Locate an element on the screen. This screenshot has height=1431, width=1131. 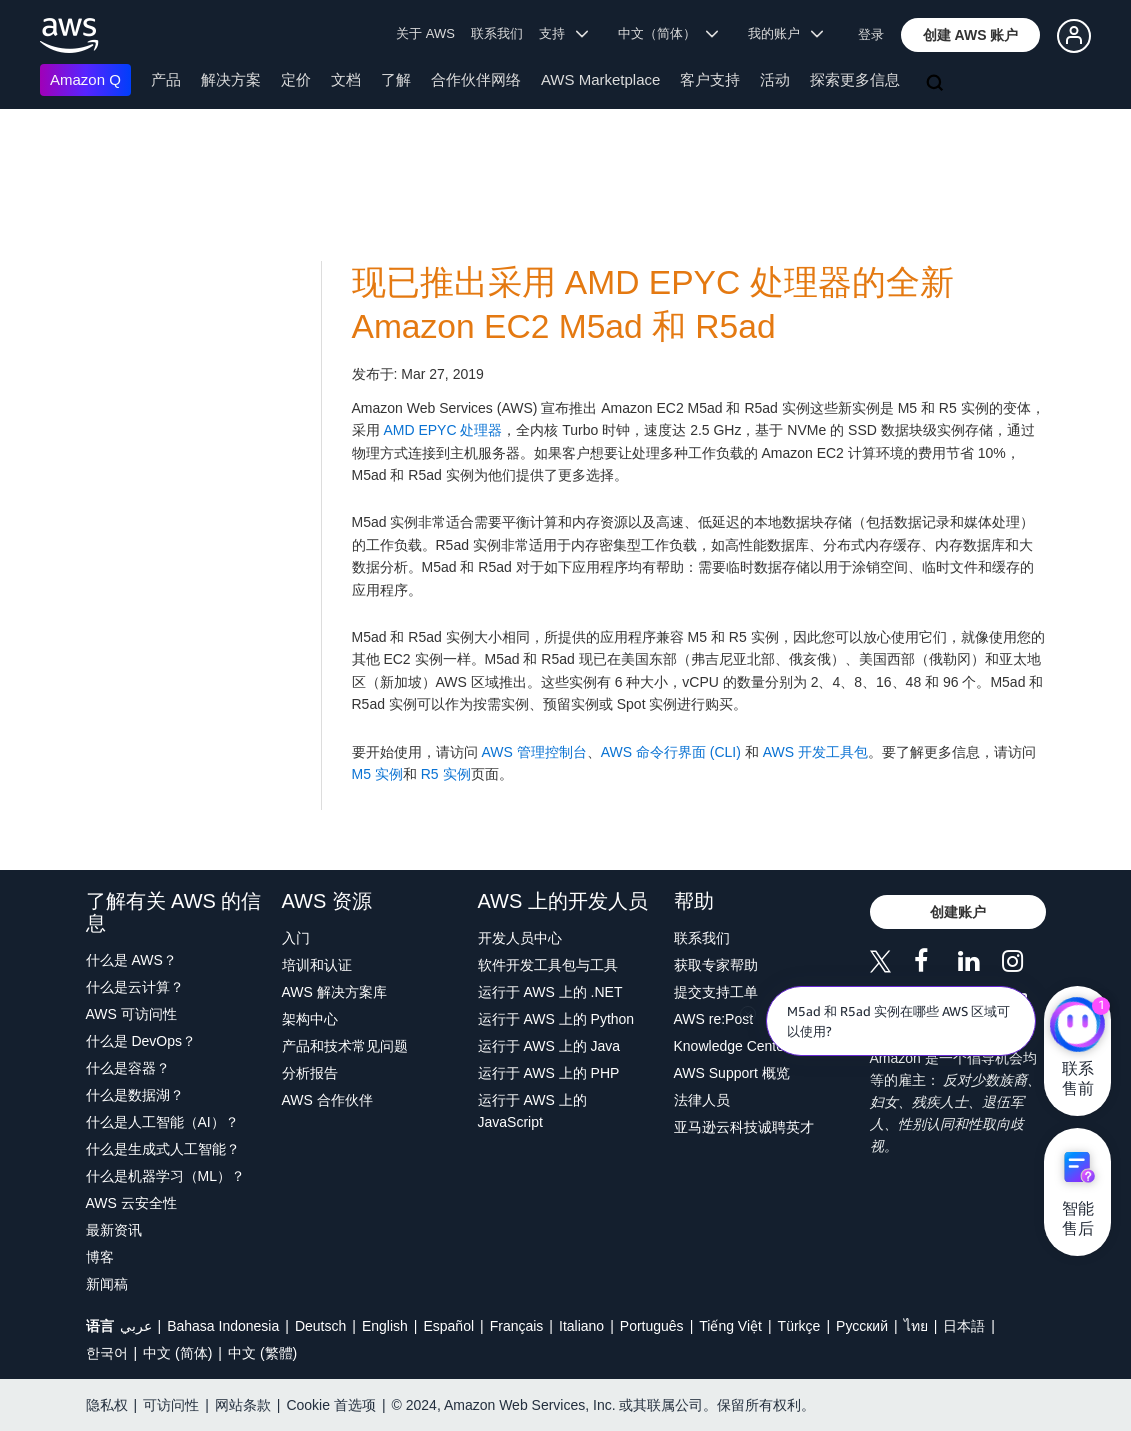
解决方案 is located at coordinates (231, 79).